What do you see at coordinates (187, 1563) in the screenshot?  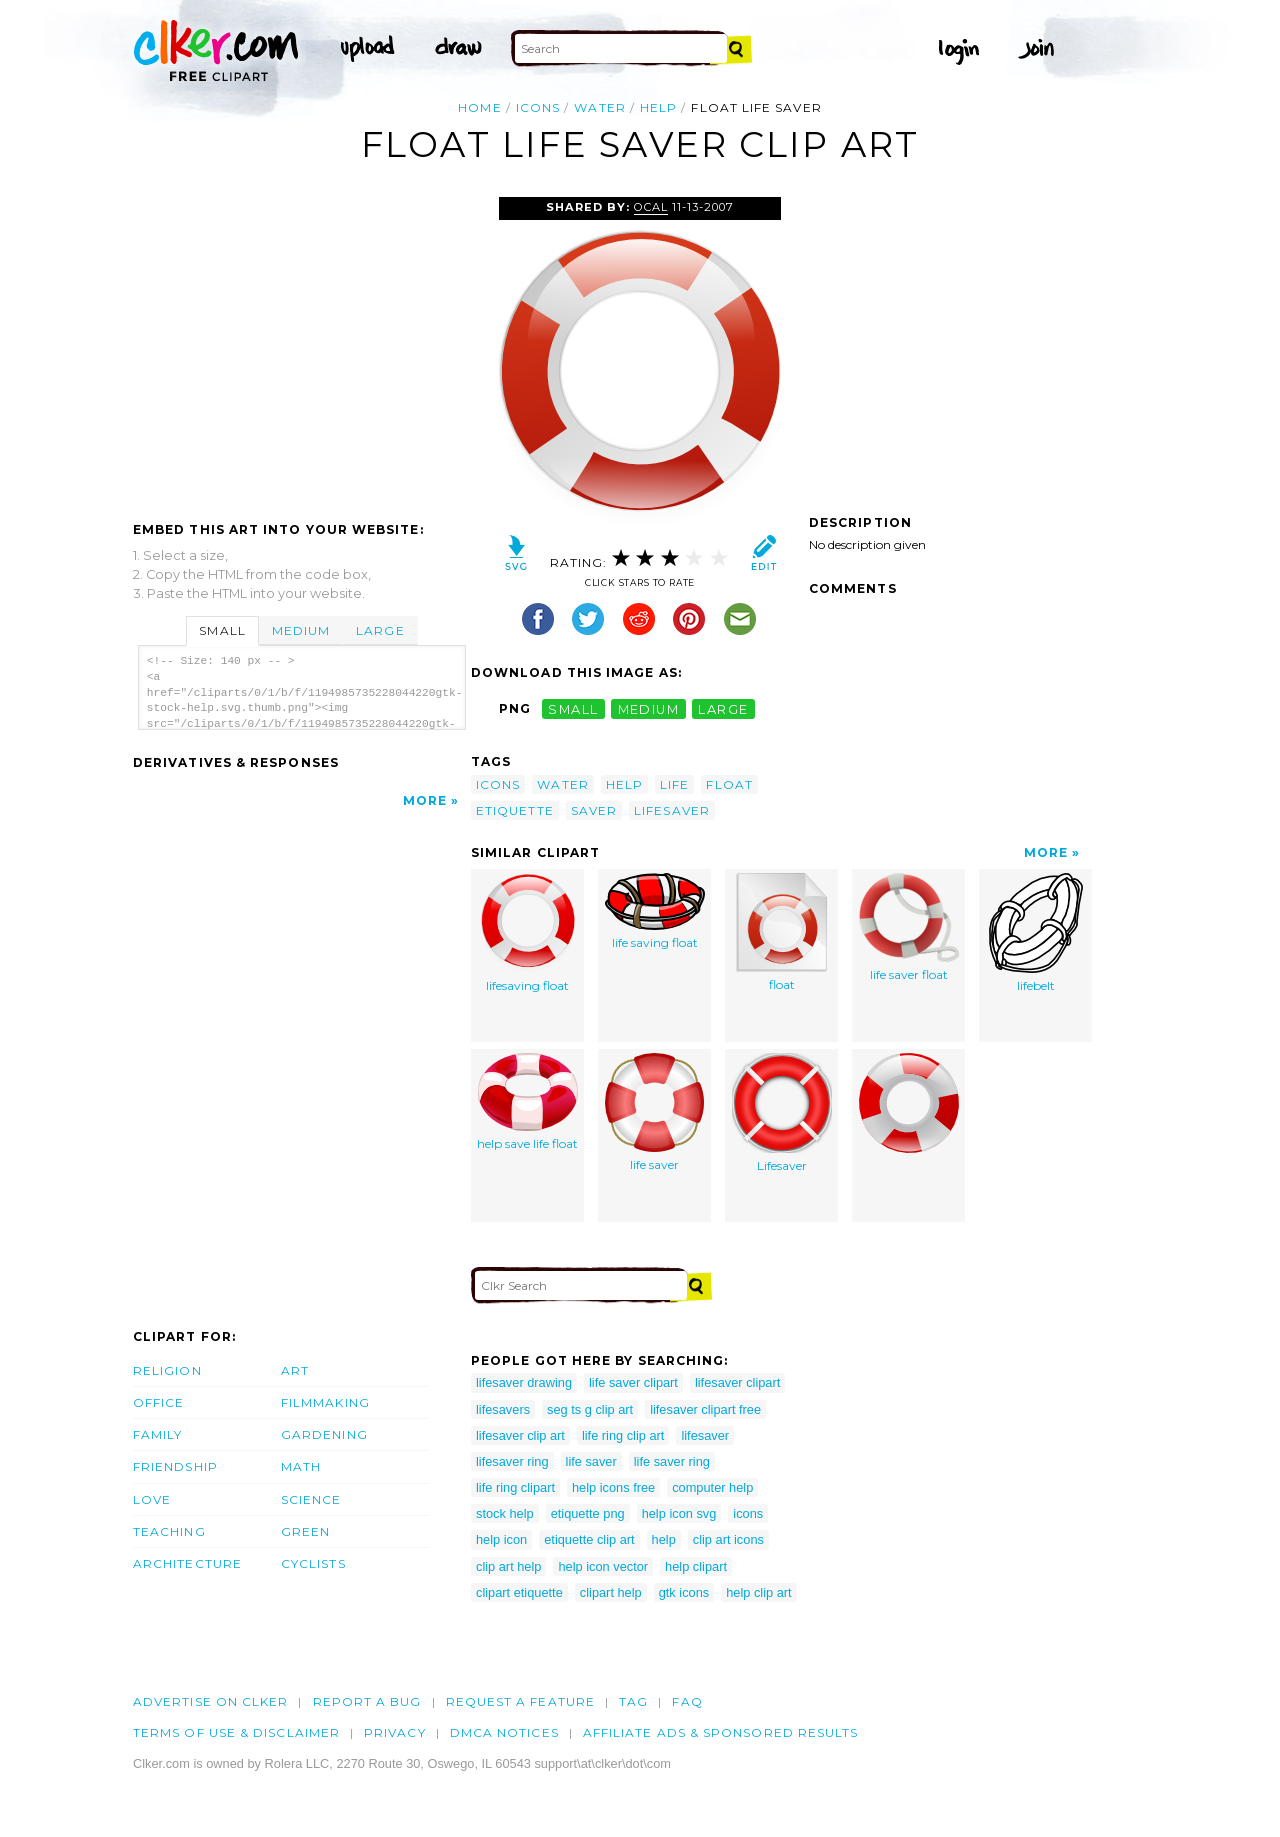 I see `Architecture` at bounding box center [187, 1563].